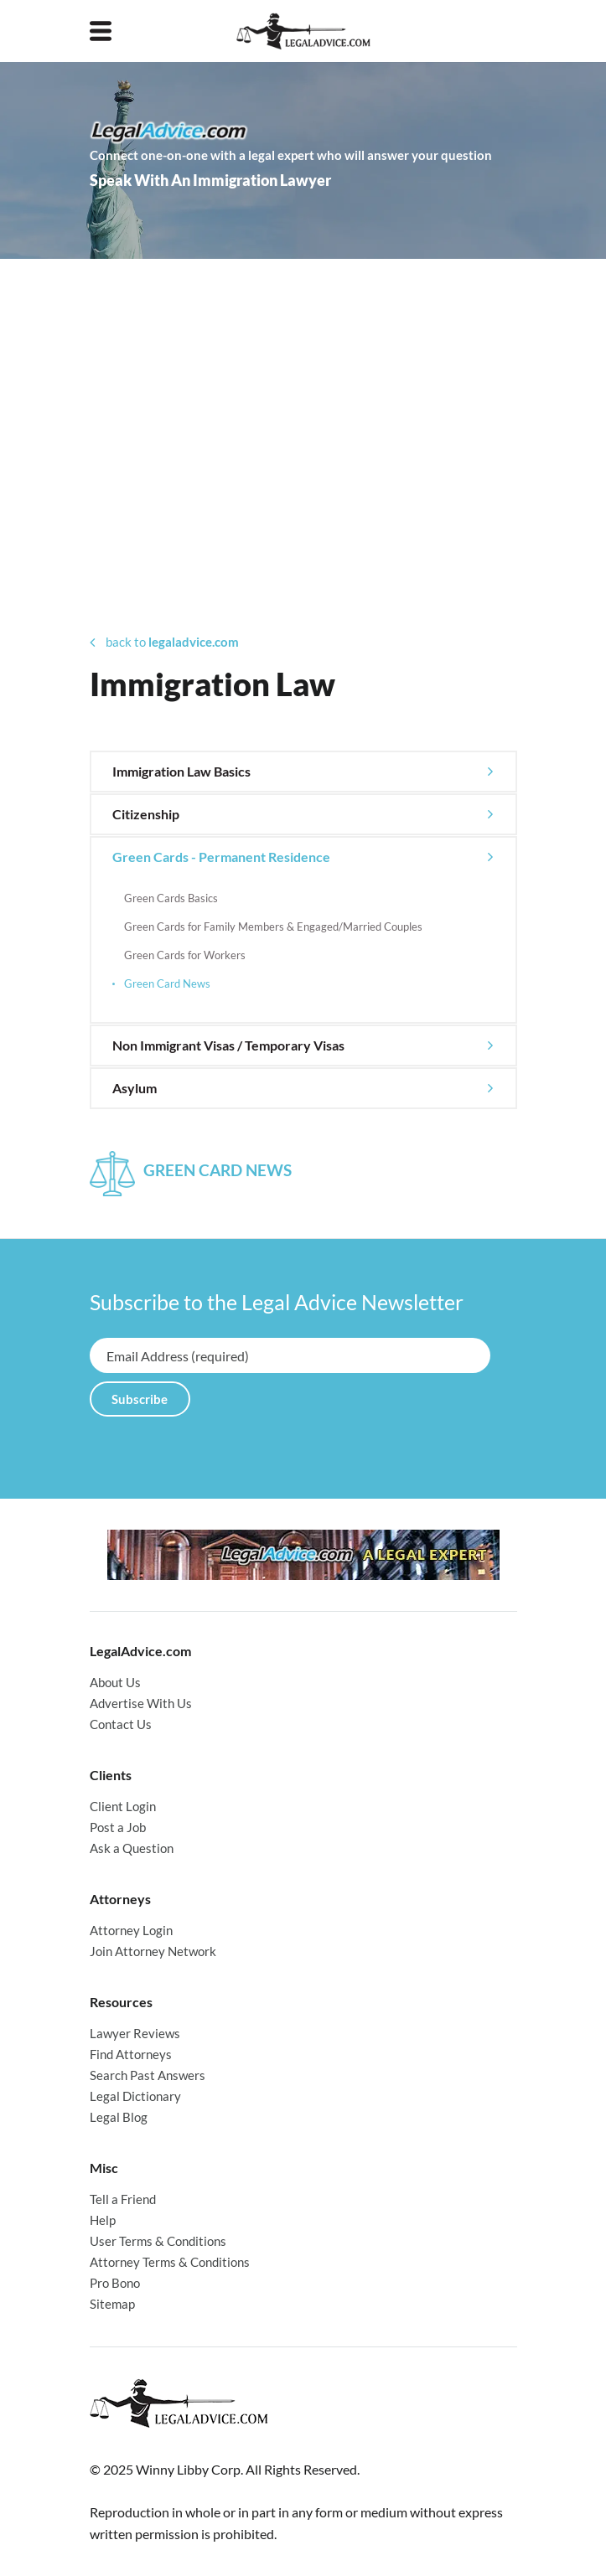 This screenshot has width=606, height=2576. Describe the element at coordinates (228, 1045) in the screenshot. I see `Non Immigrant Visas / Temporary Visas` at that location.